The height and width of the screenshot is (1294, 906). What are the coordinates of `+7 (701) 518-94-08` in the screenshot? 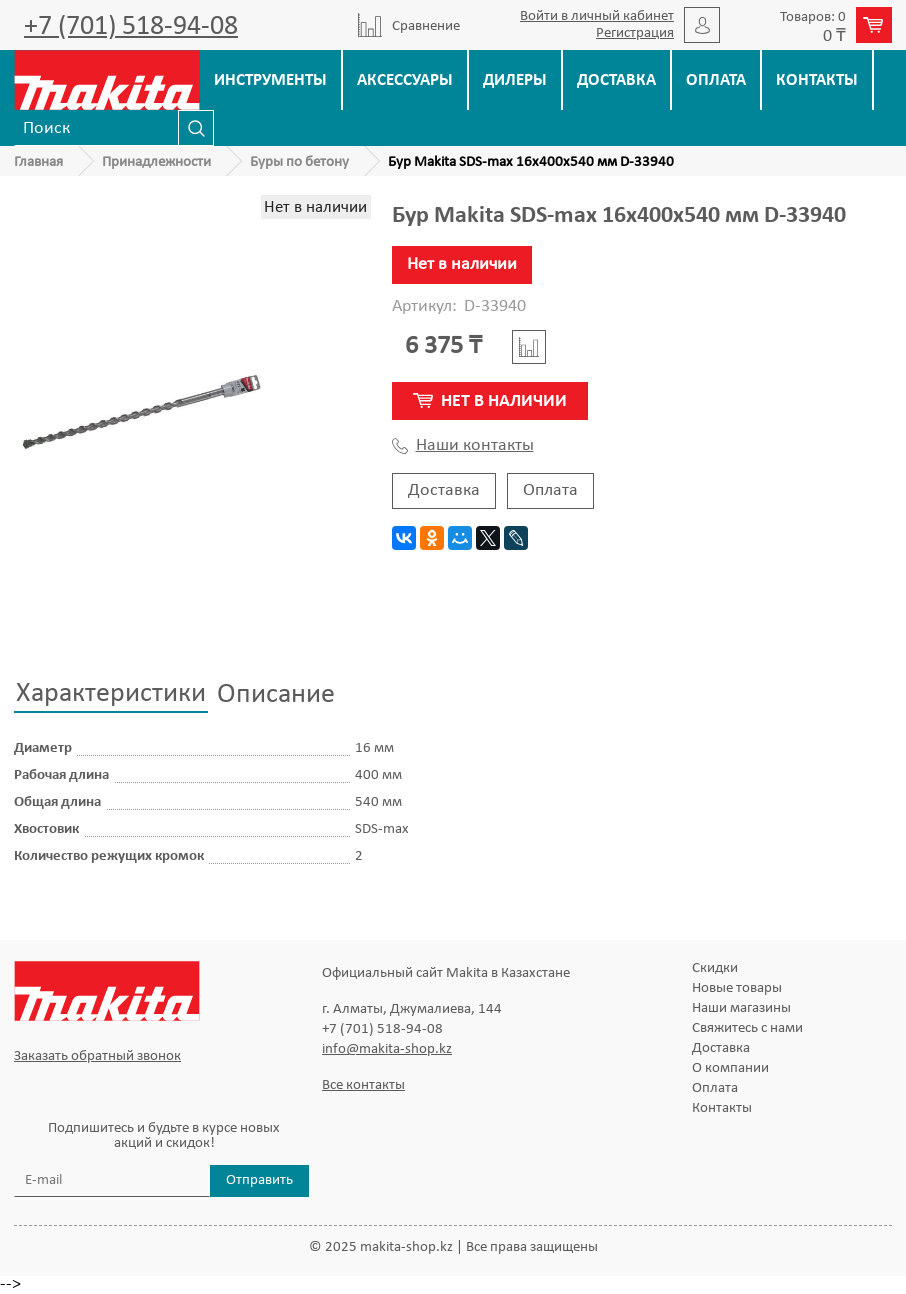 It's located at (131, 27).